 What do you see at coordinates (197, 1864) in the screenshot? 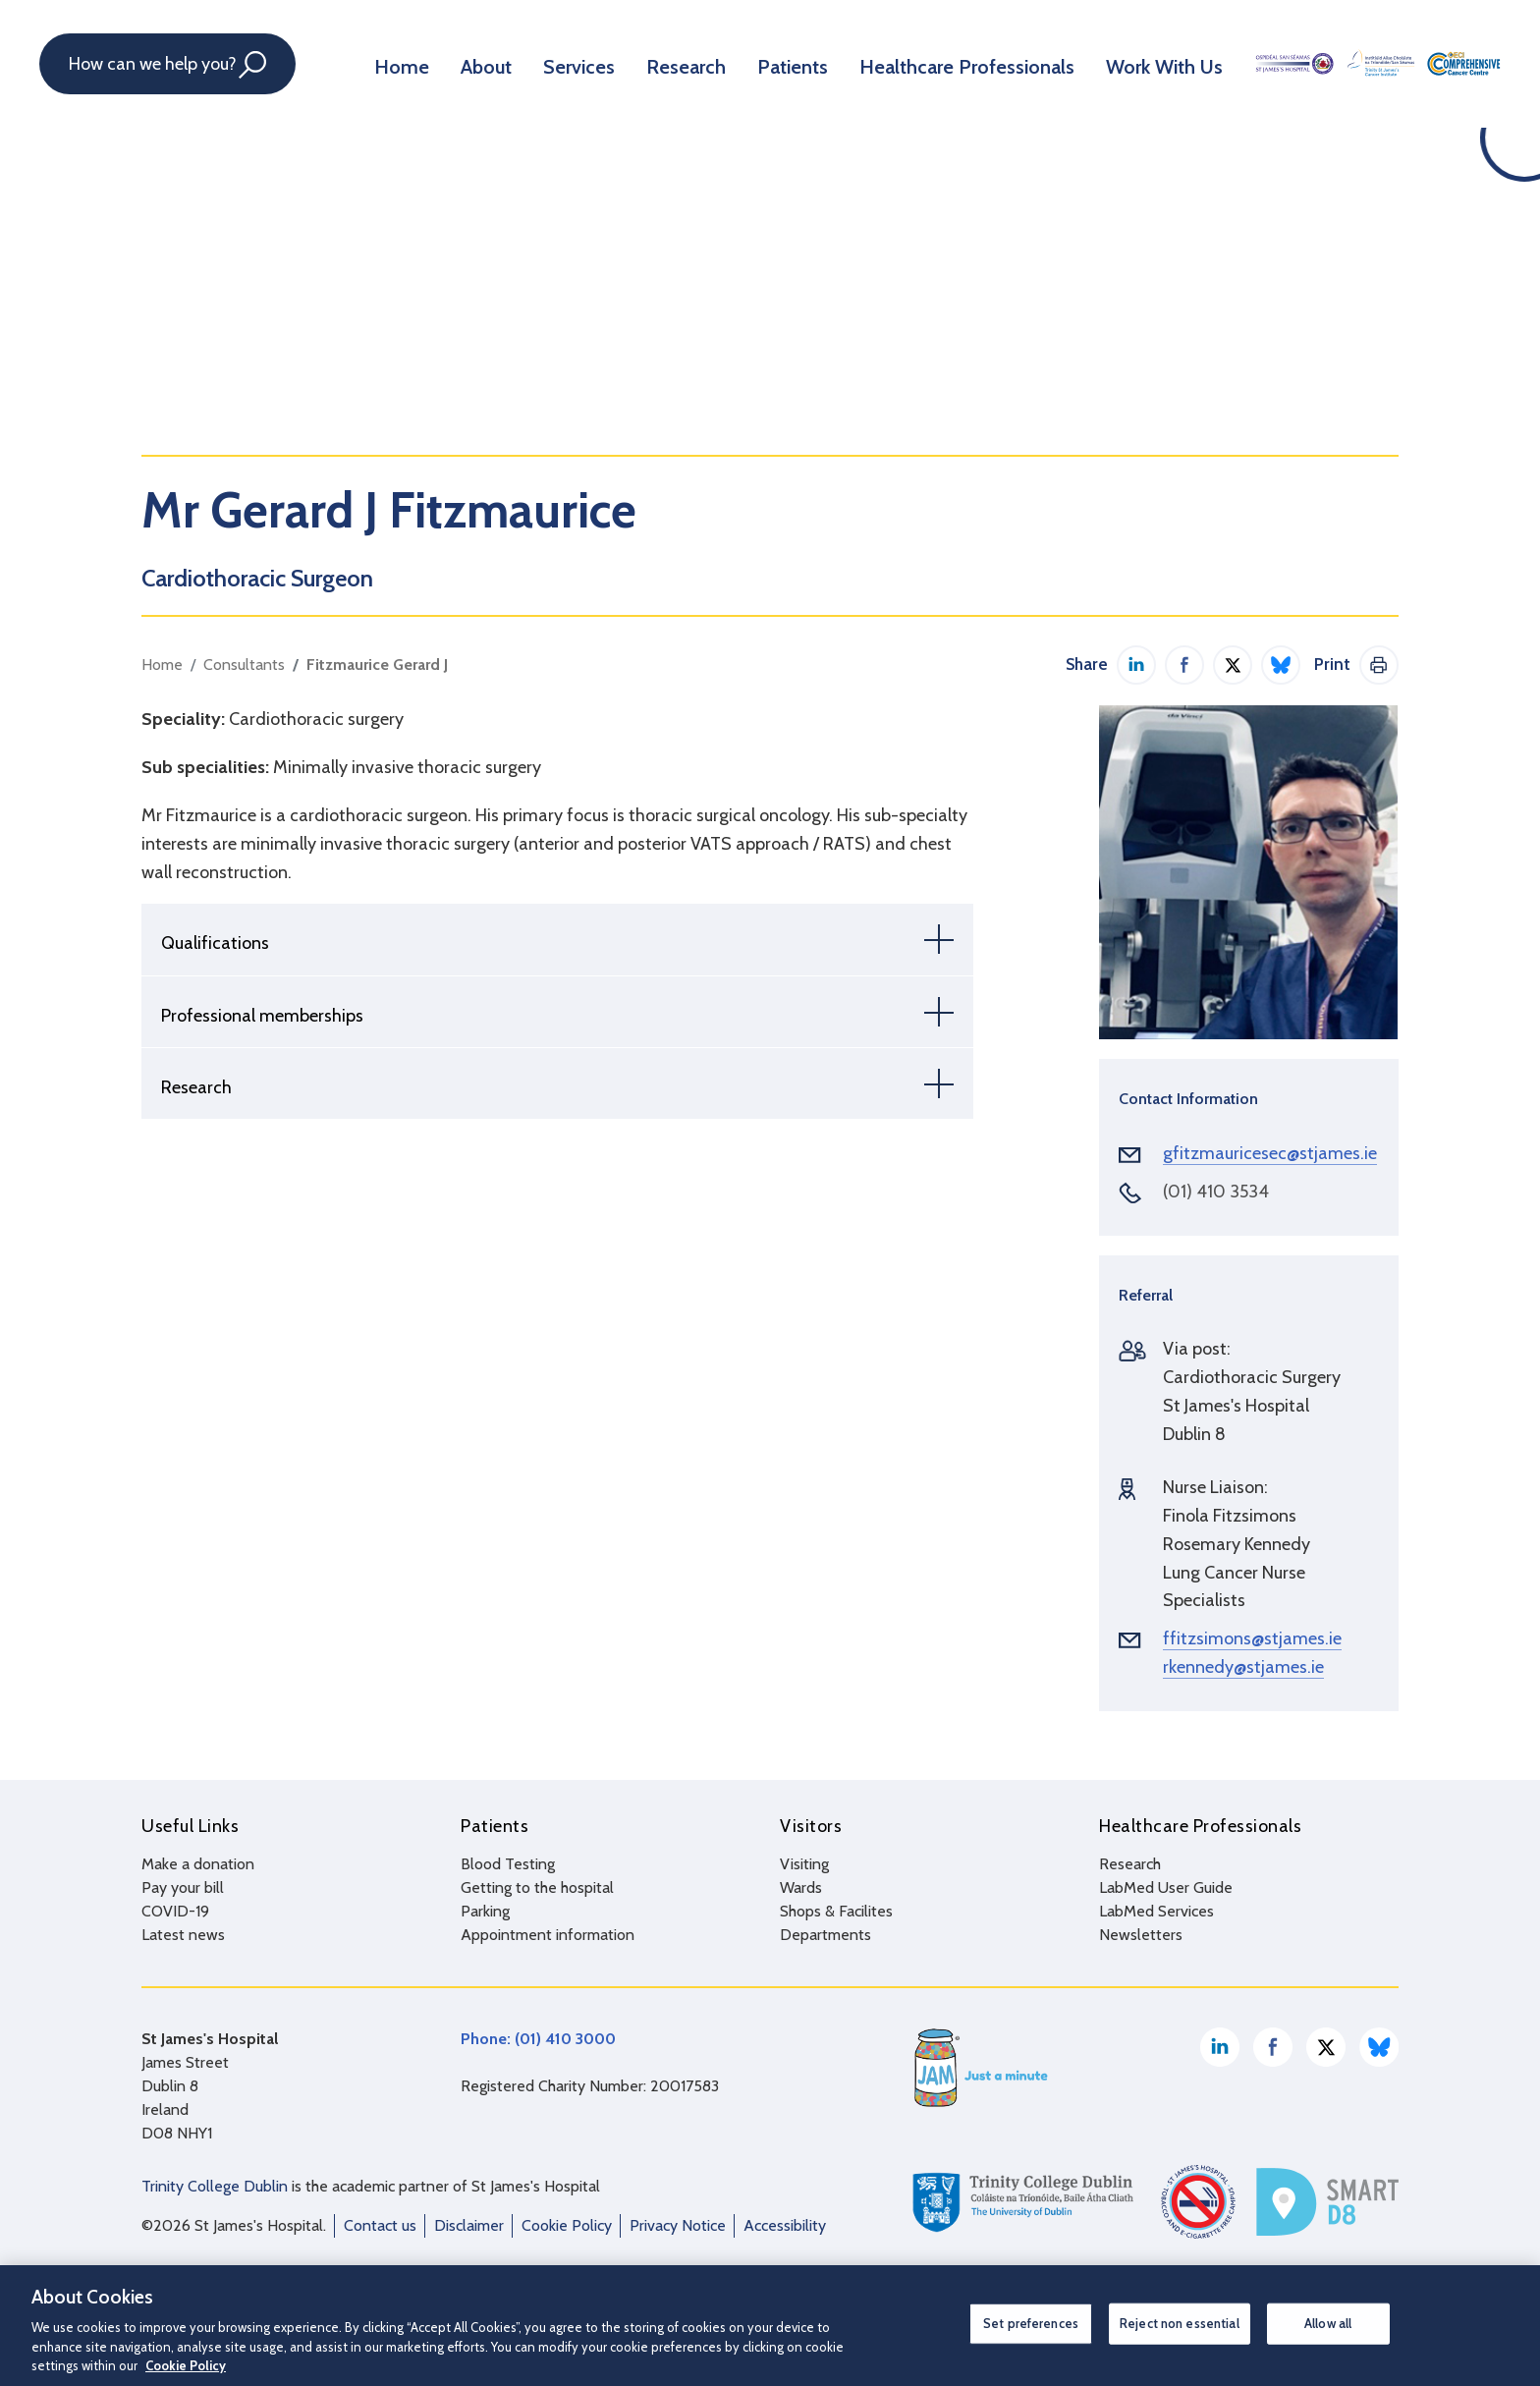
I see `Make a donation` at bounding box center [197, 1864].